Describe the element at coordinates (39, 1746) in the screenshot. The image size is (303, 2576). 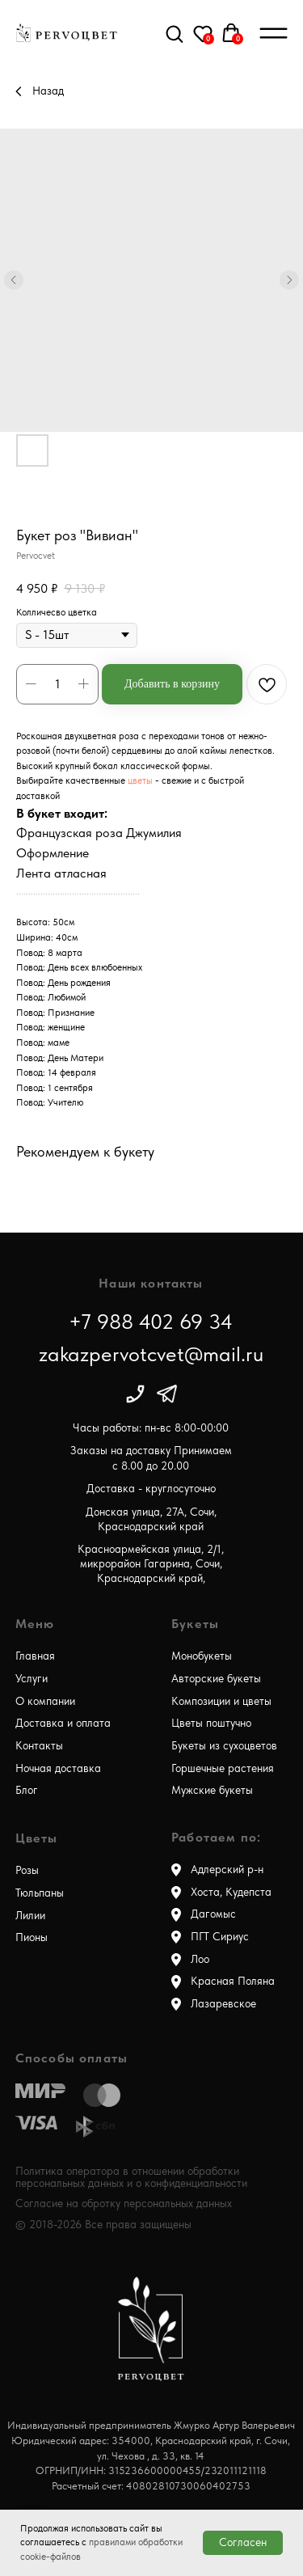
I see `Контакты` at that location.